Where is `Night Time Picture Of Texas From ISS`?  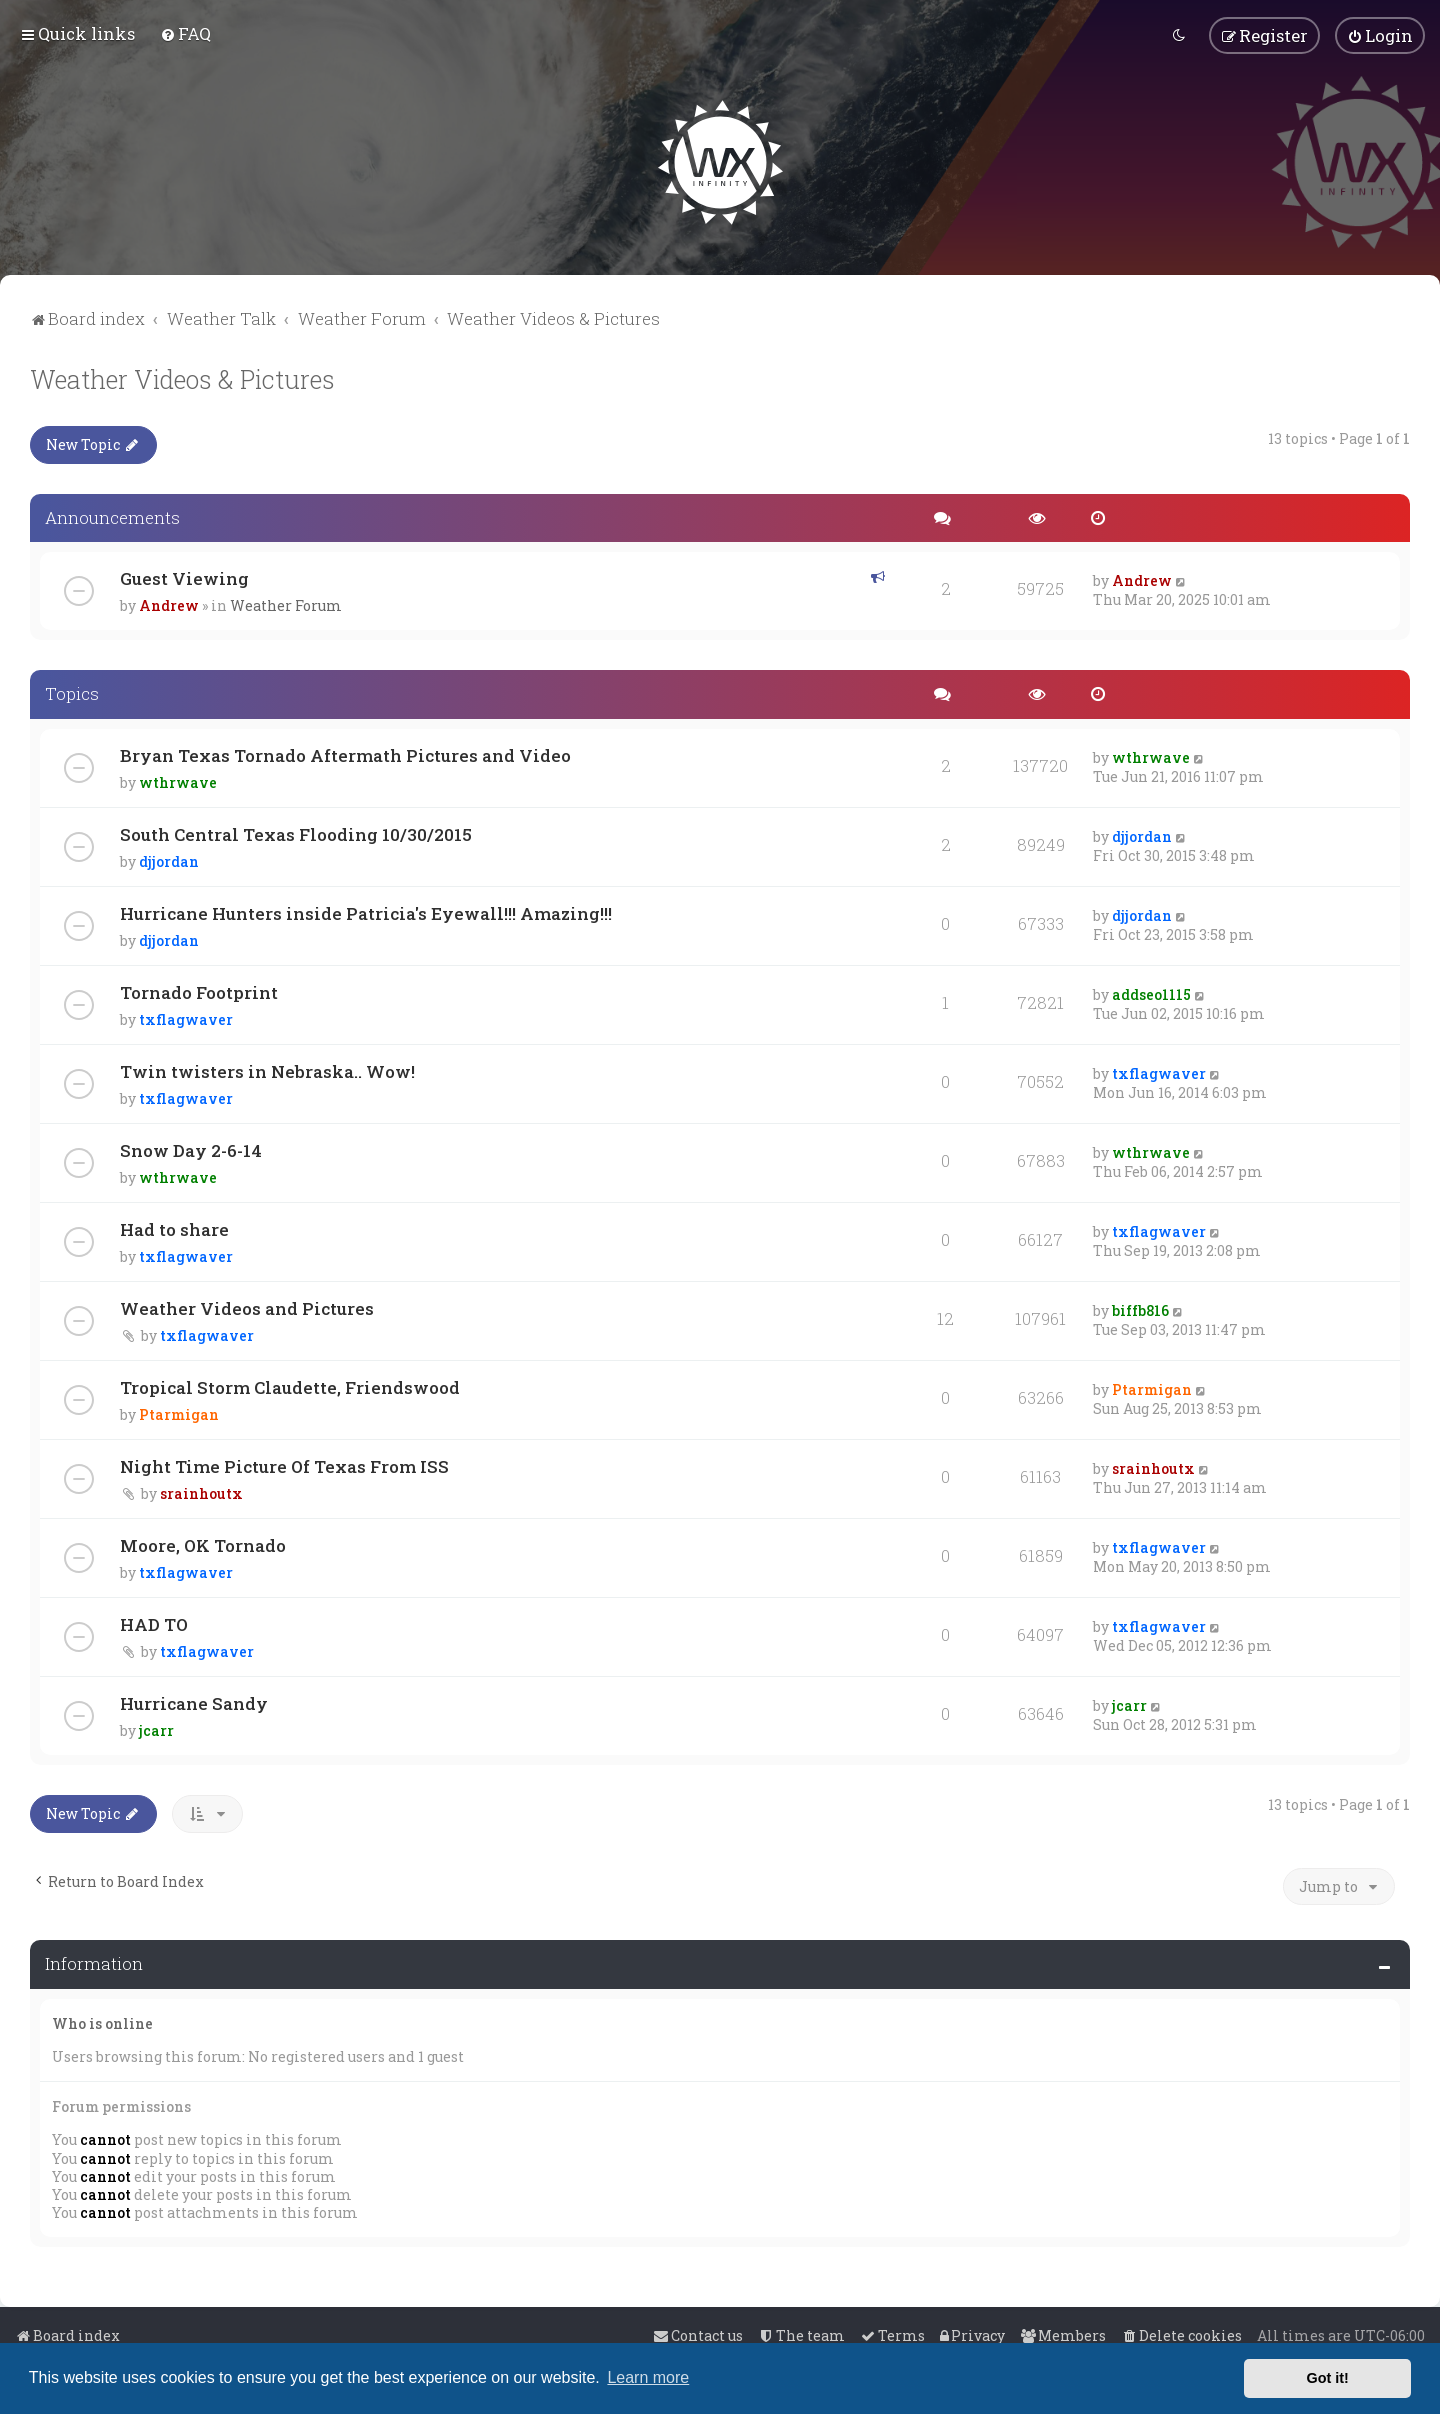 Night Time Picture Of Texas From ISS is located at coordinates (284, 1464).